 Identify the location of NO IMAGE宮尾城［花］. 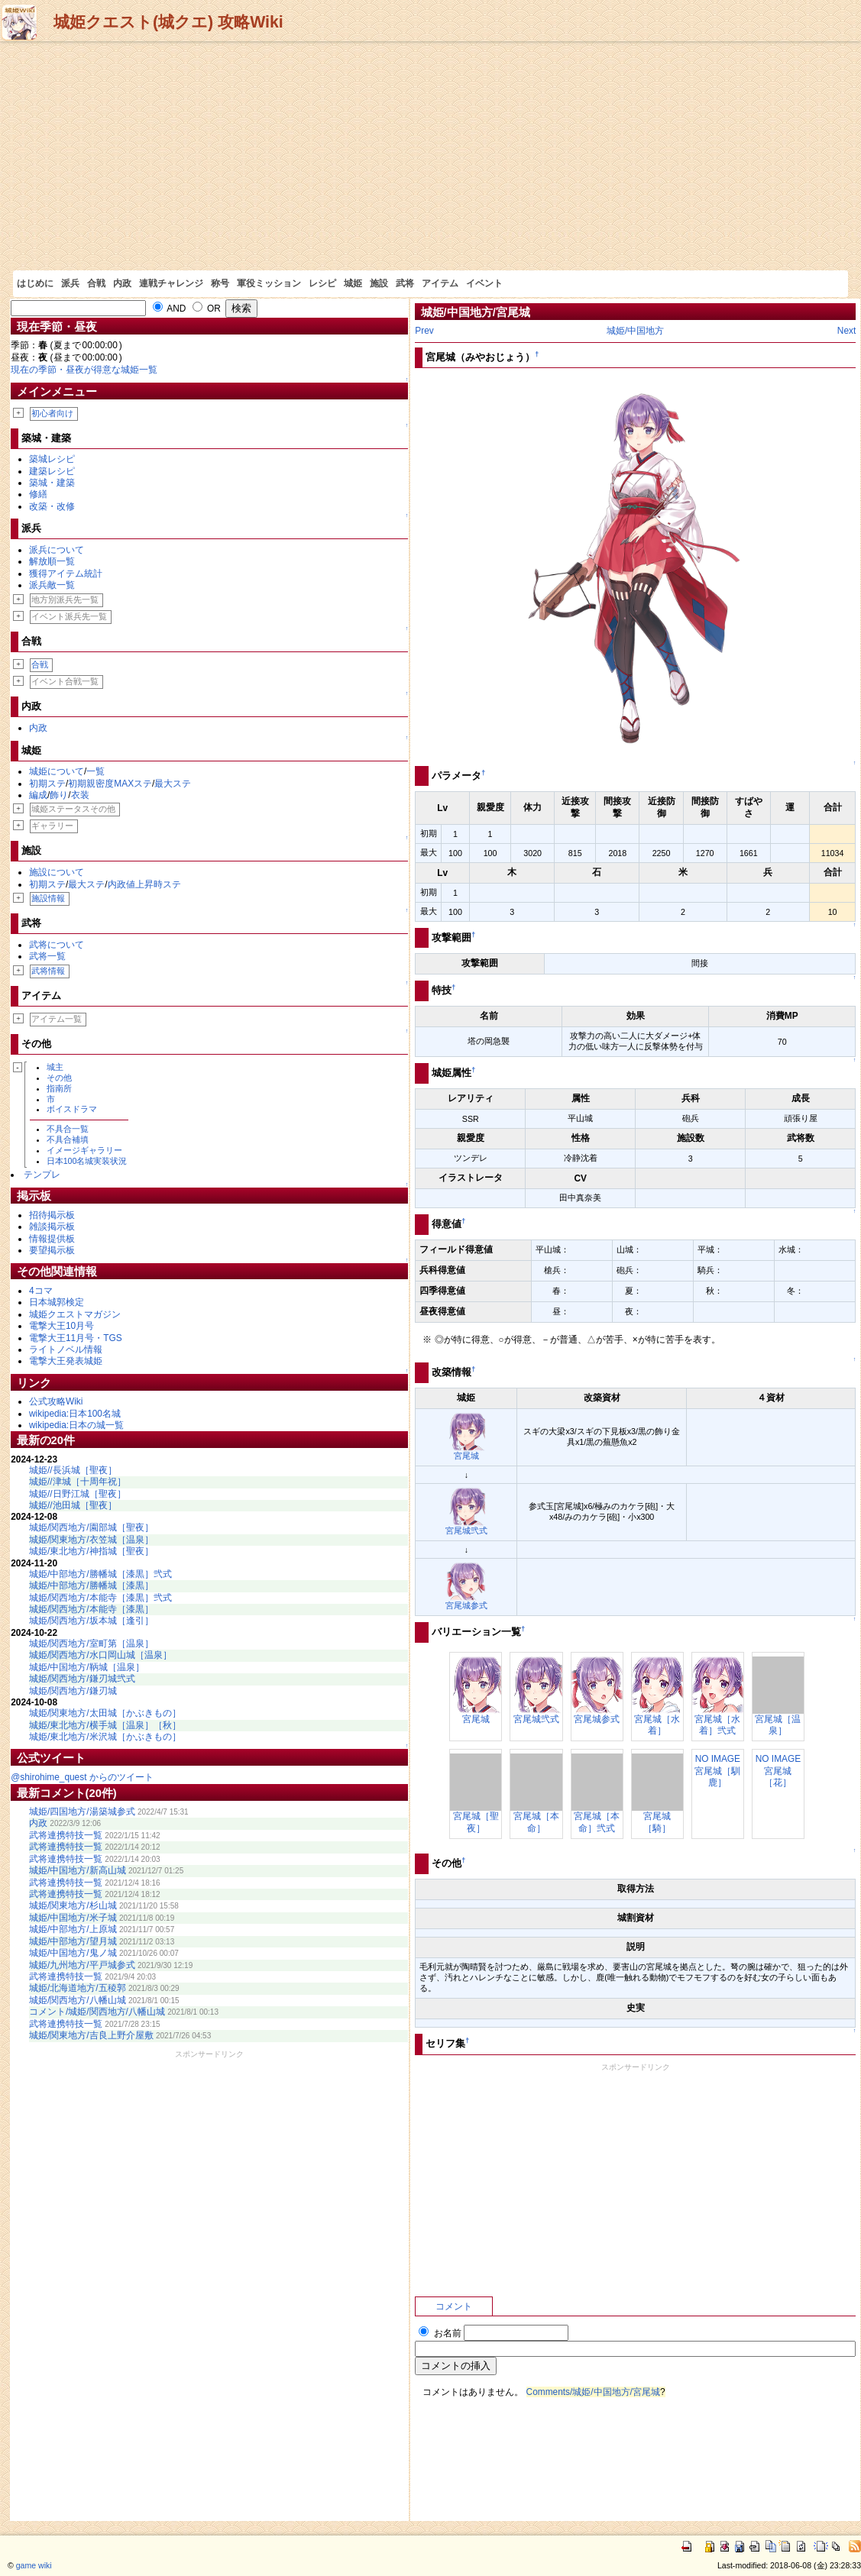
(778, 1770).